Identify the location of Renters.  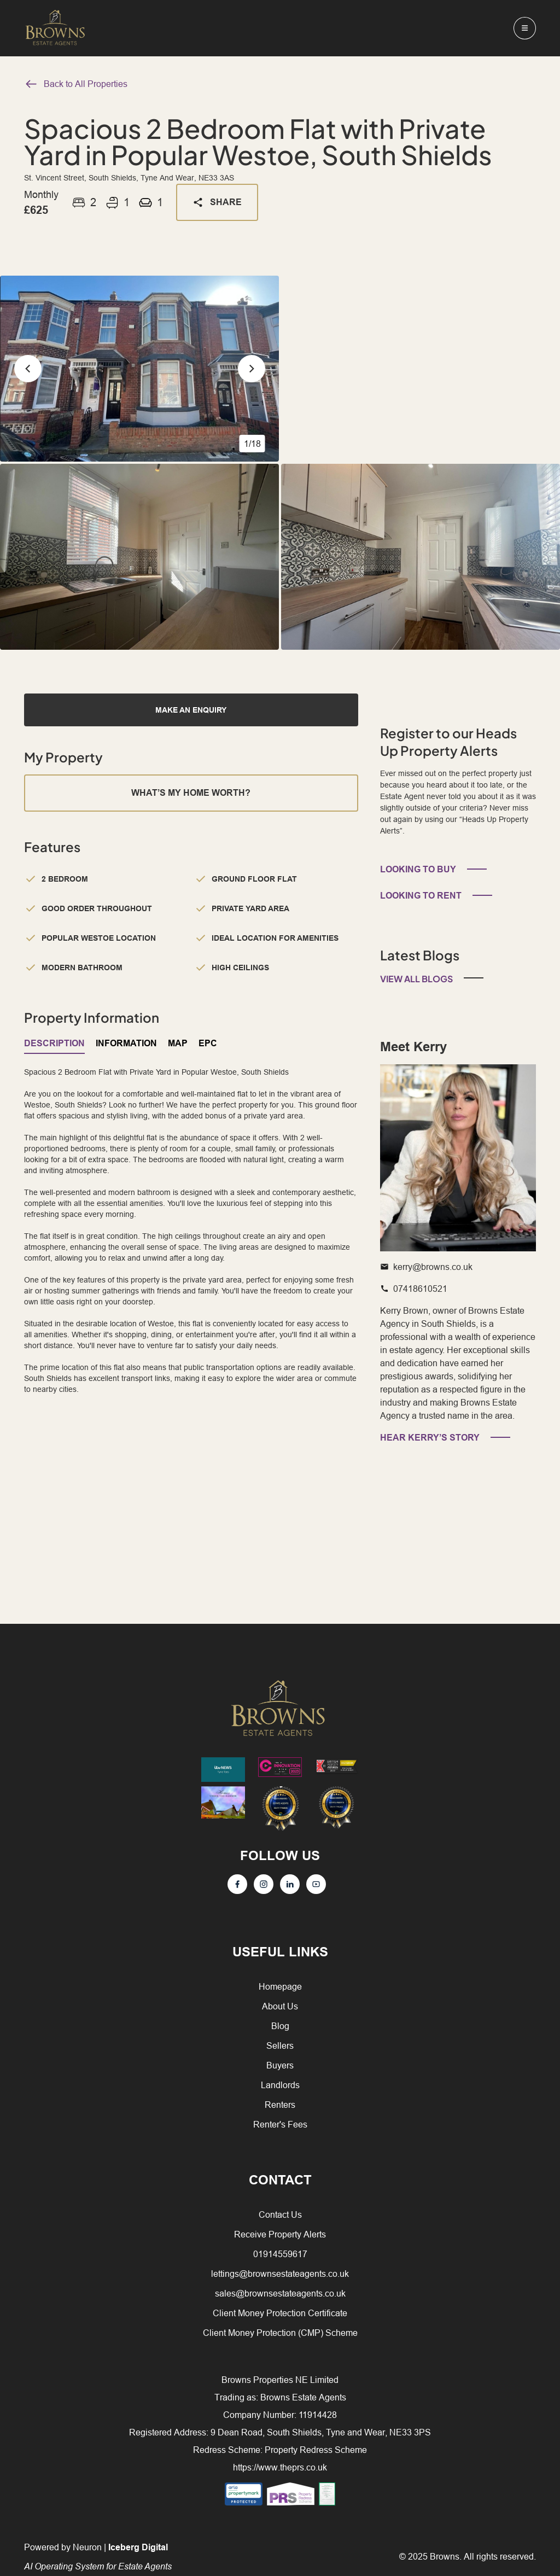
(280, 2104).